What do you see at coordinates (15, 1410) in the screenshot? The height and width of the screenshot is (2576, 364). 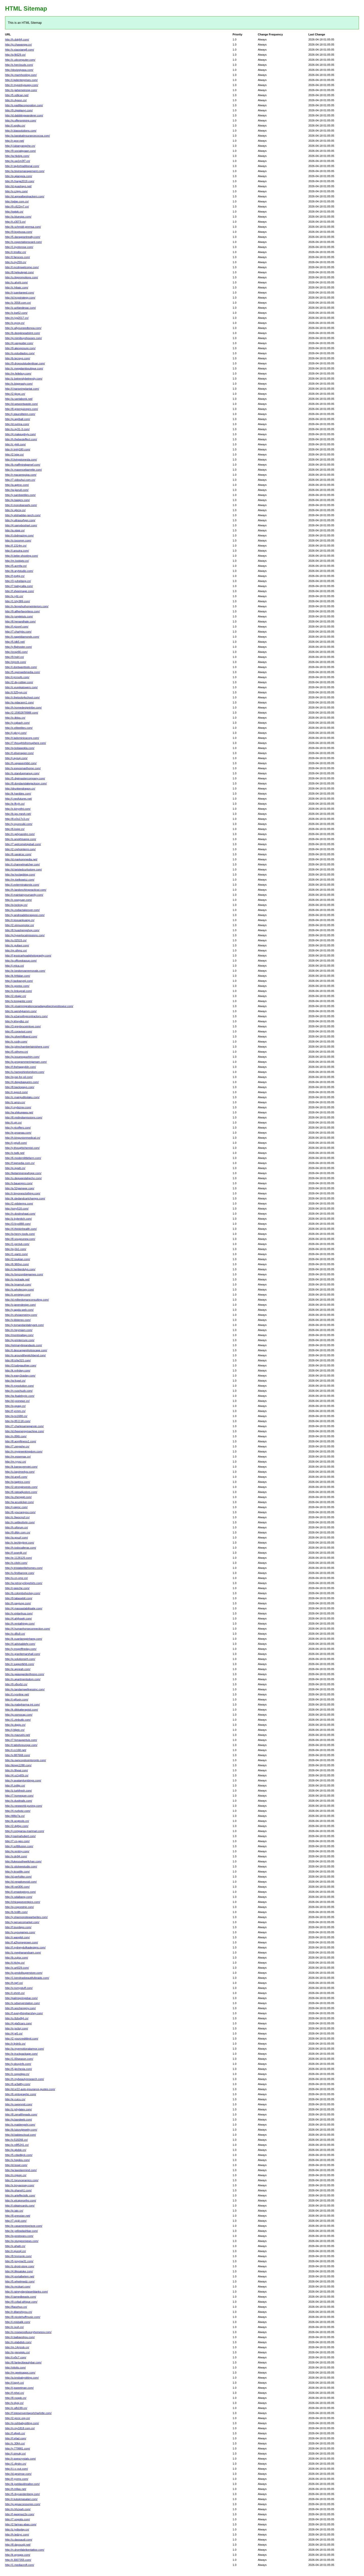 I see `http://f.ycmm.cn/` at bounding box center [15, 1410].